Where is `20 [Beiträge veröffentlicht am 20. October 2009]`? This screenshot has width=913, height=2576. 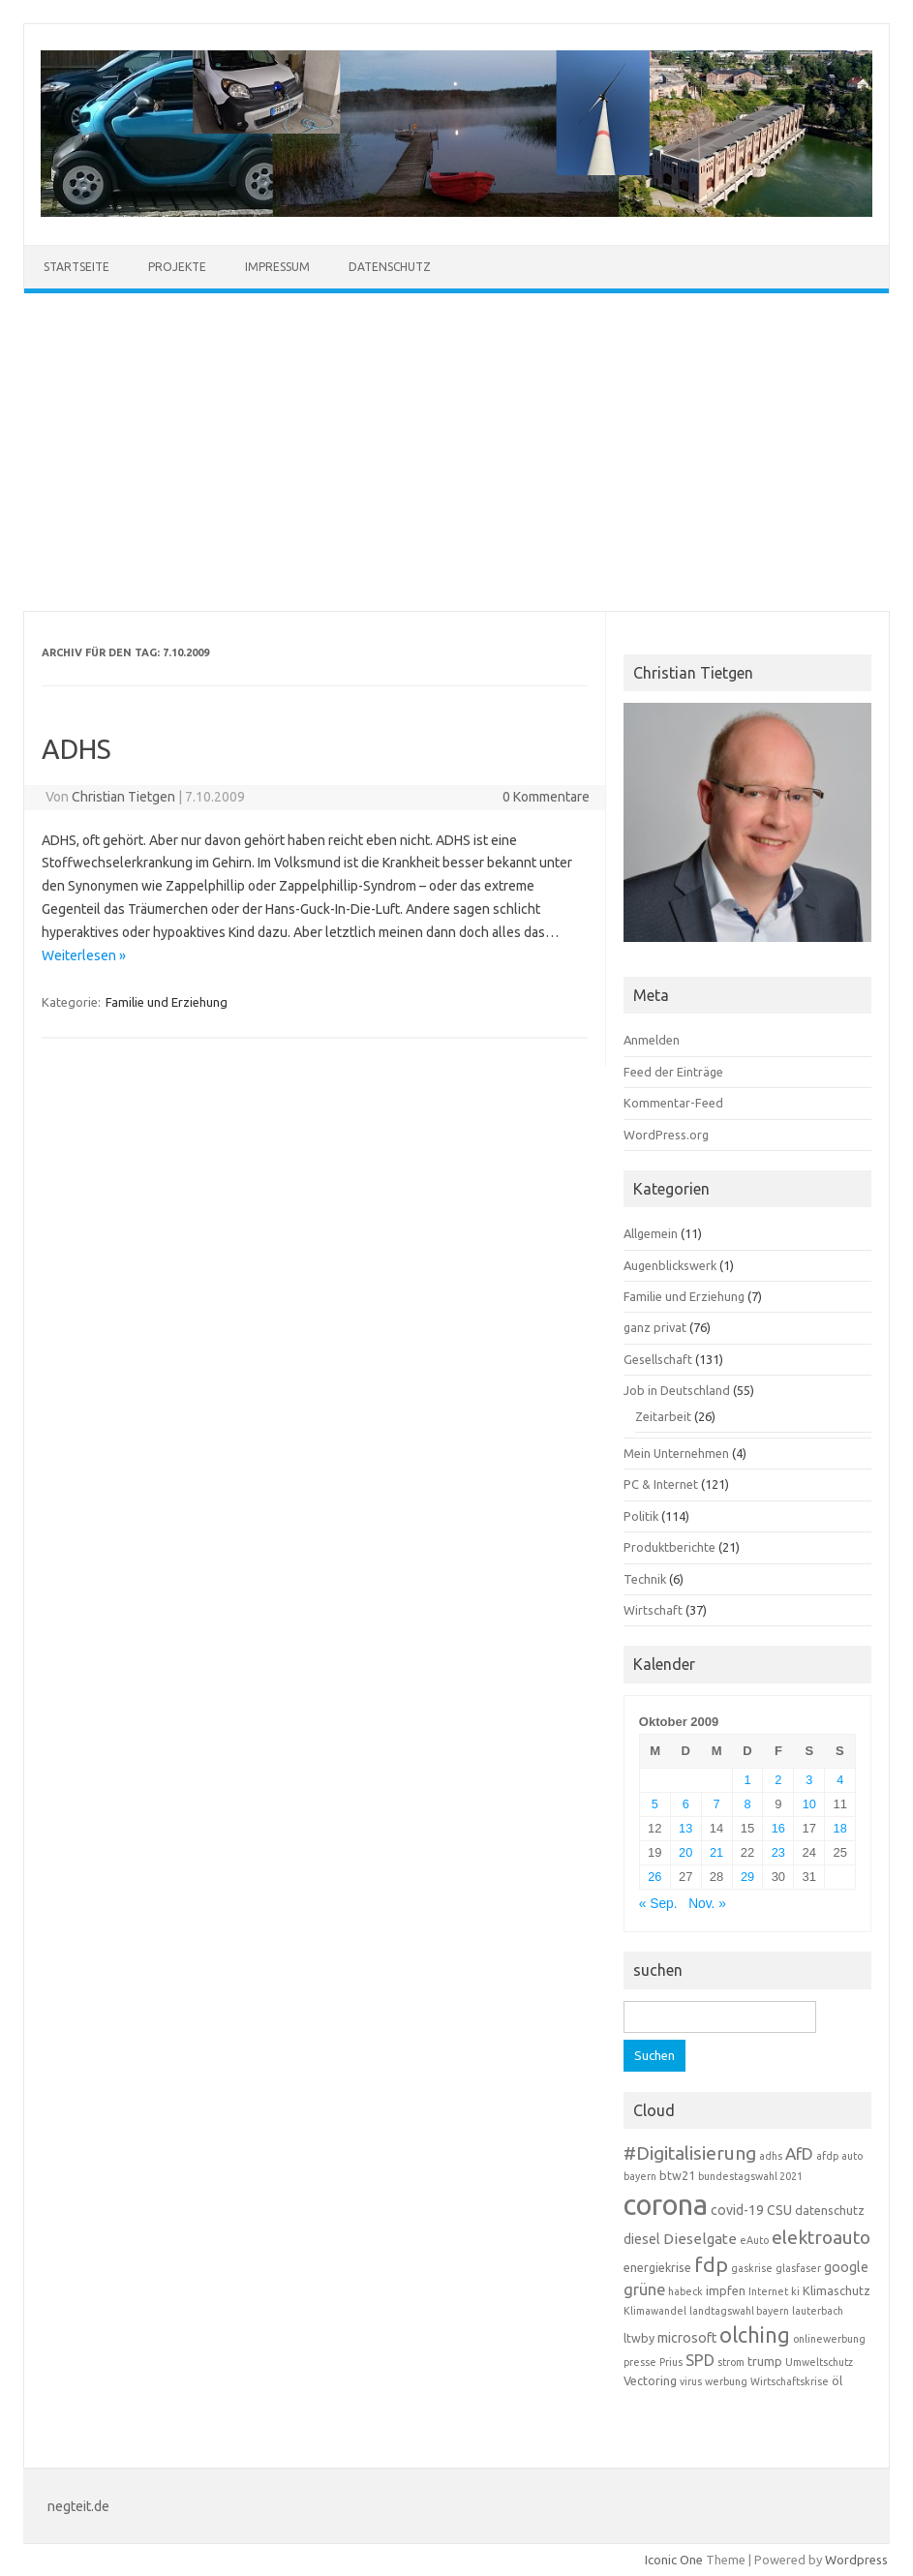 20 [Beiträge veröffentlicht am 20. October 2009] is located at coordinates (685, 1852).